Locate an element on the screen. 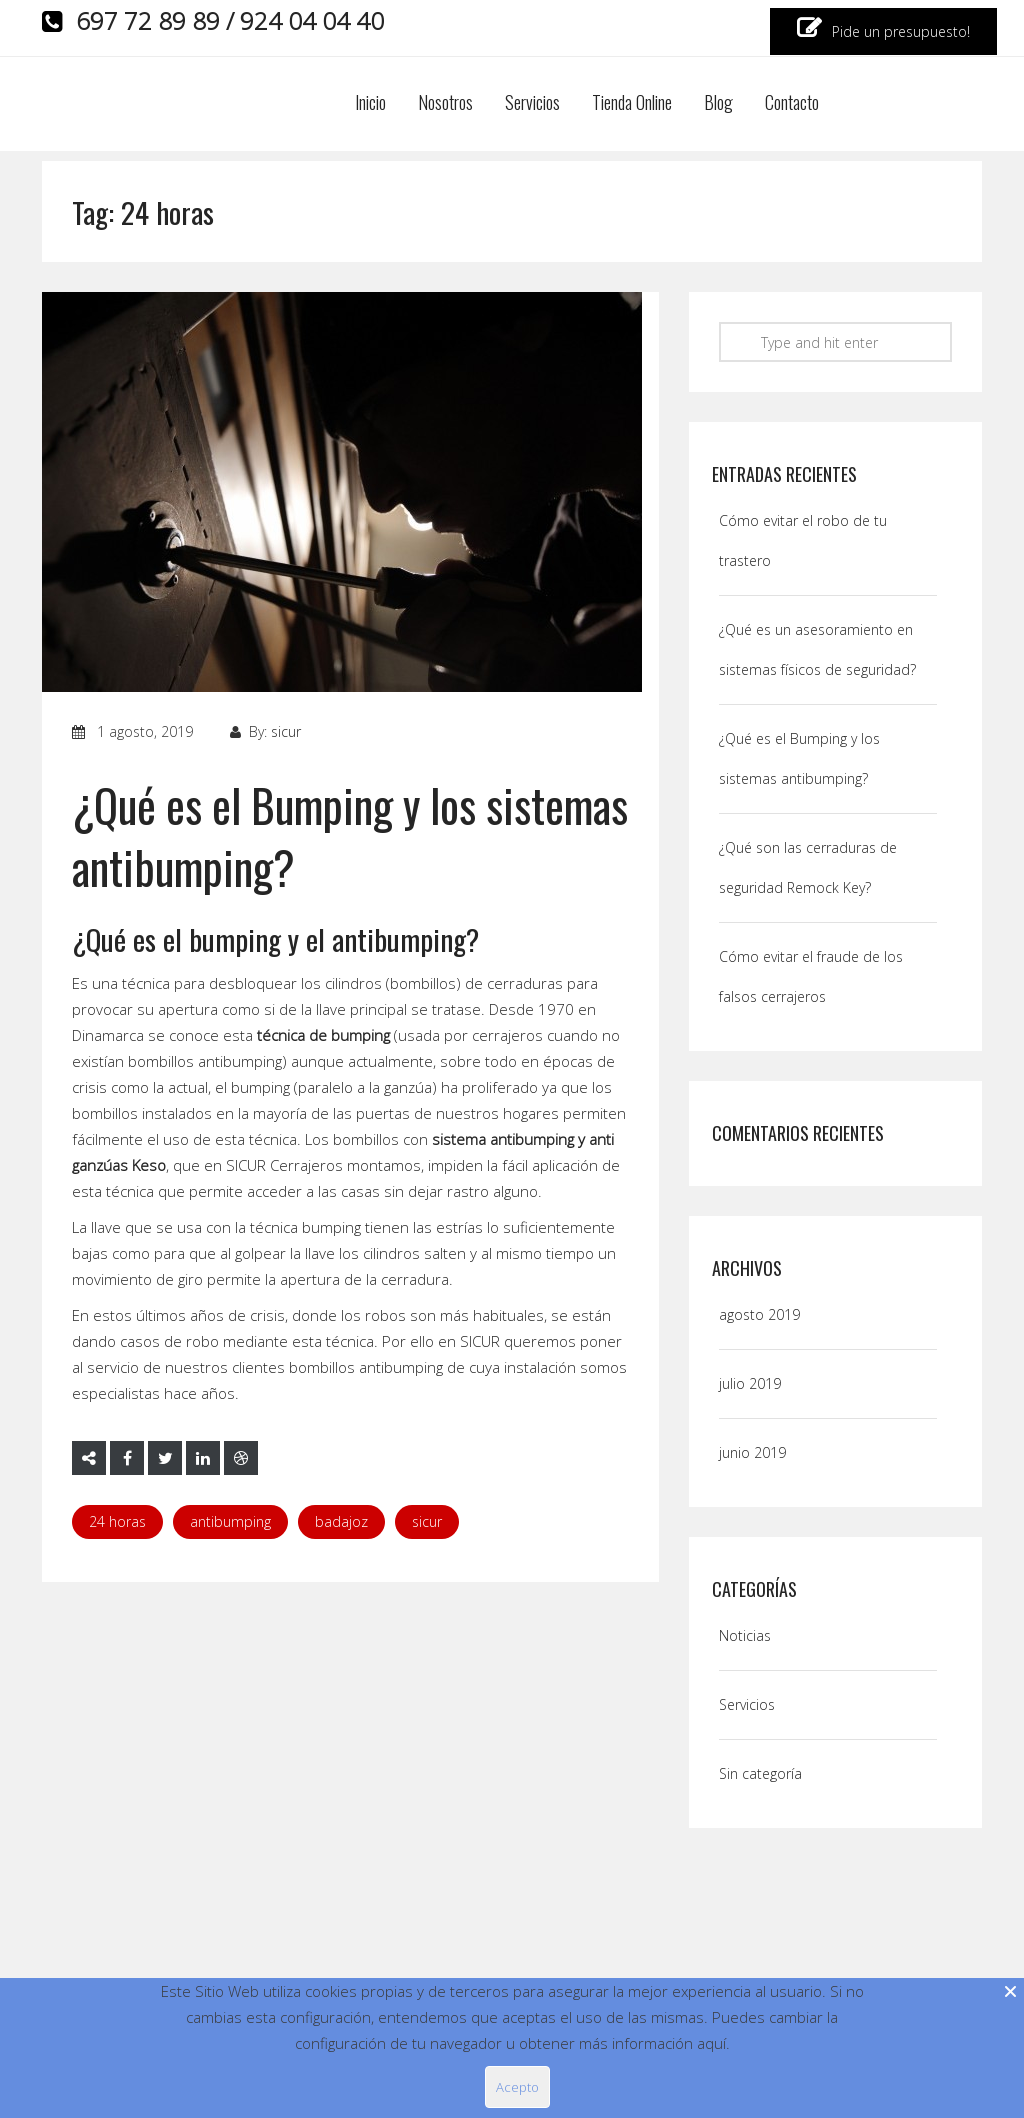  Pide un presupuesto! is located at coordinates (883, 28).